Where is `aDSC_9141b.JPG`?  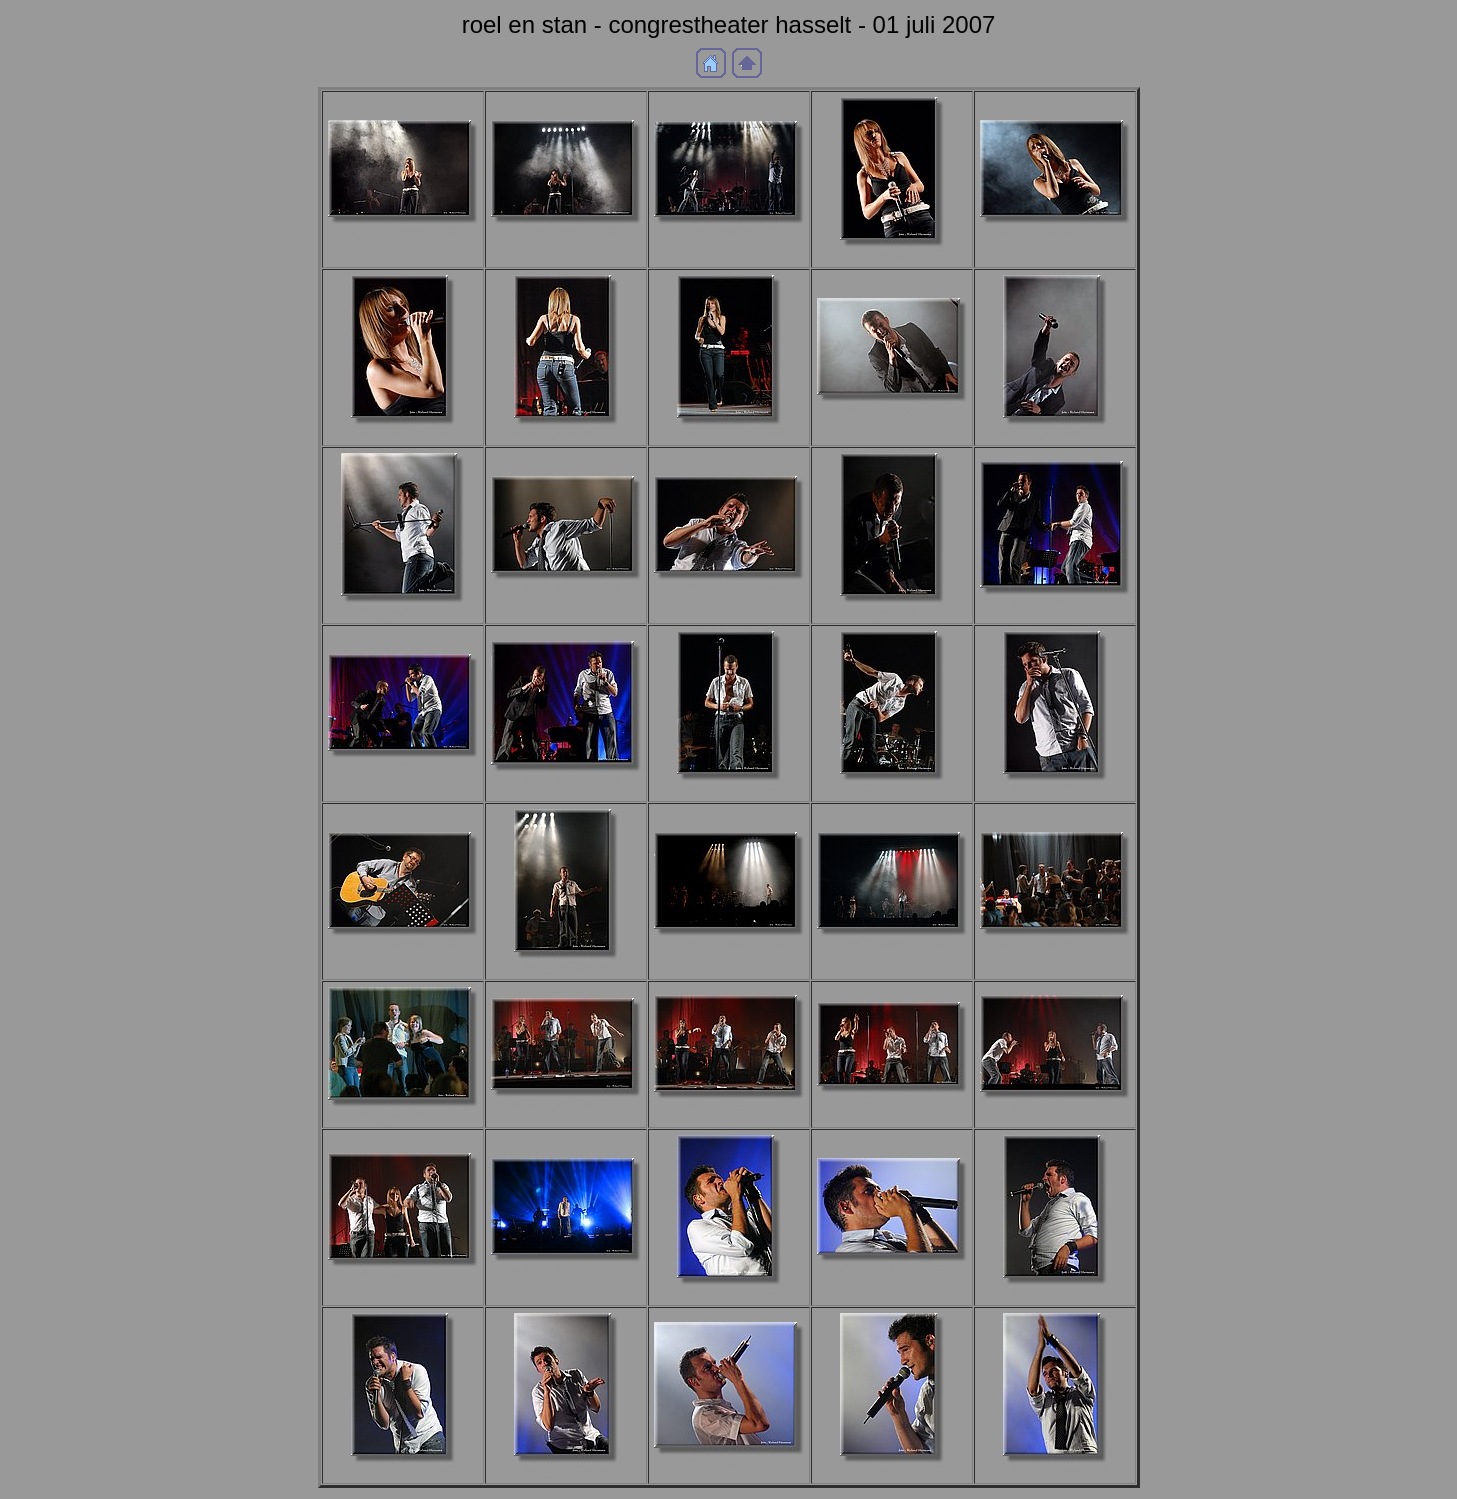
aDSC_9141b.JPG is located at coordinates (403, 432).